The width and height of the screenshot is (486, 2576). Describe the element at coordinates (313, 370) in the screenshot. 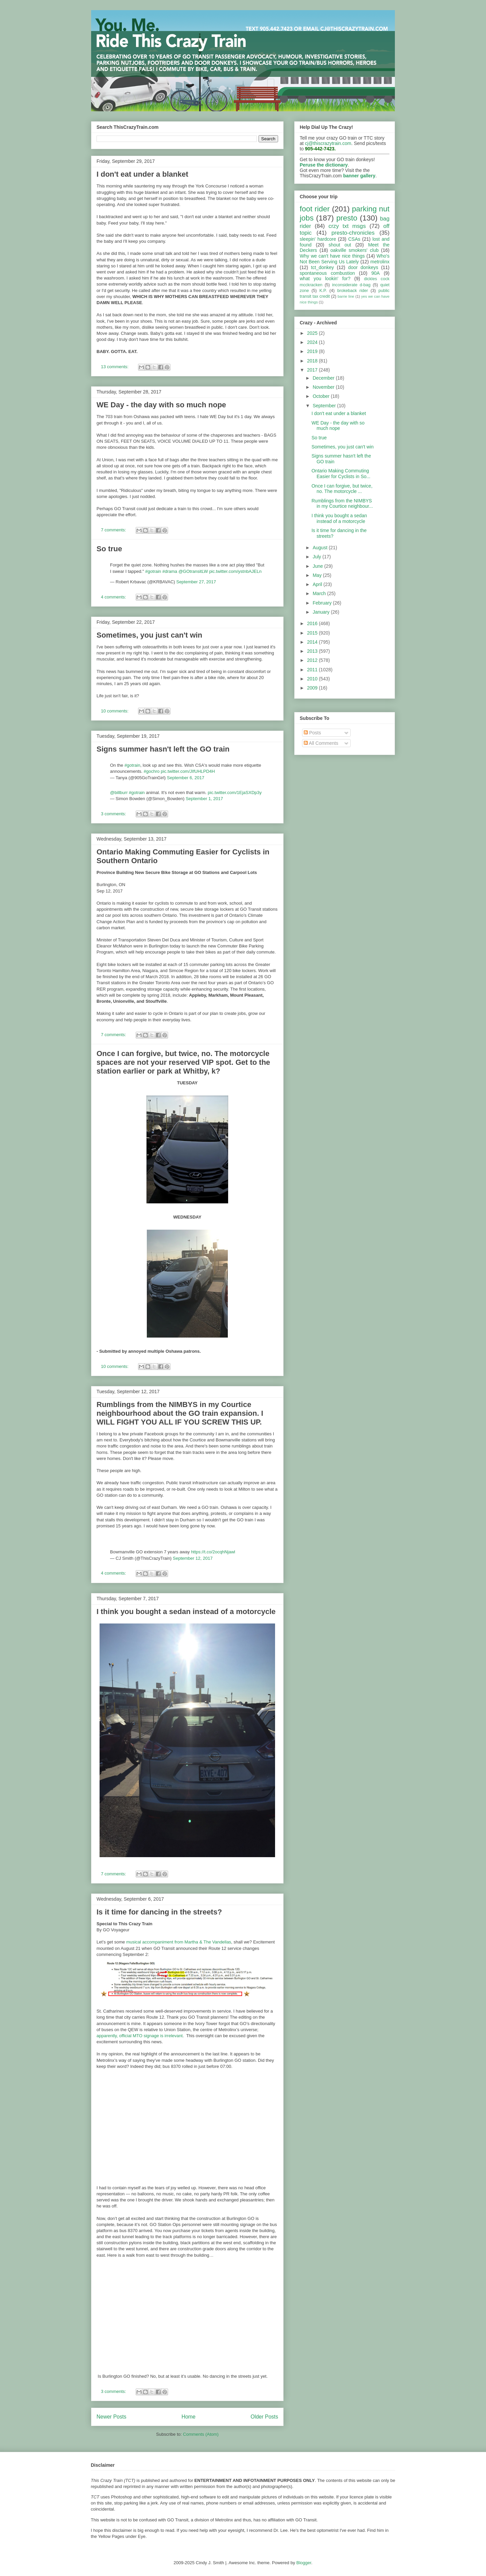

I see `2017` at that location.